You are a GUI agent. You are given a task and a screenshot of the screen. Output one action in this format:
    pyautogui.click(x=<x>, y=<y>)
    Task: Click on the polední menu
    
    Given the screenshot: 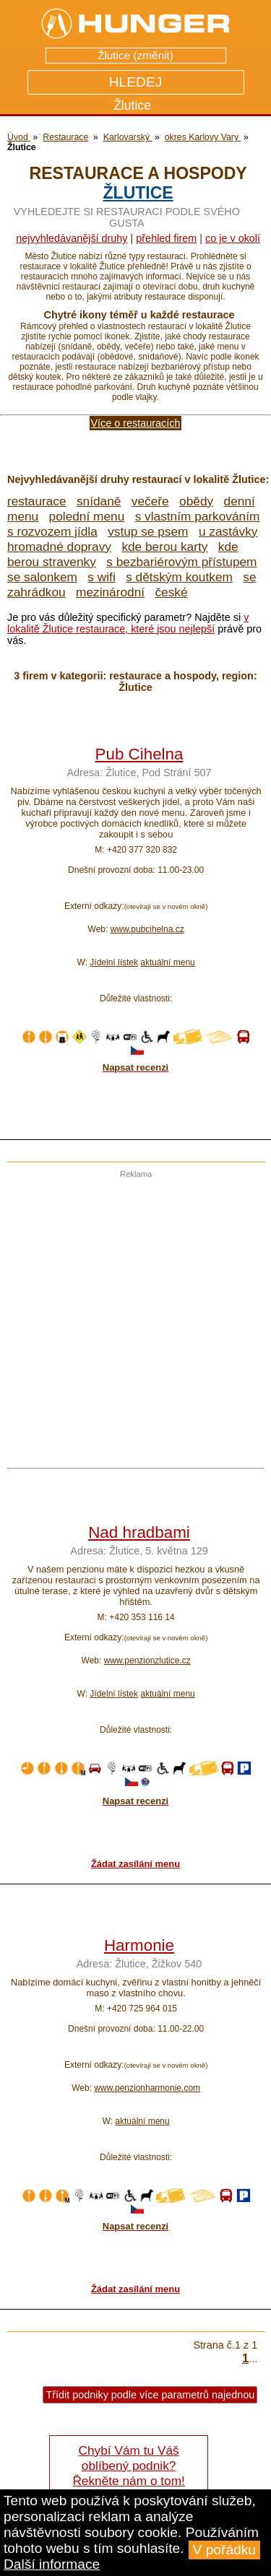 What is the action you would take?
    pyautogui.click(x=87, y=516)
    